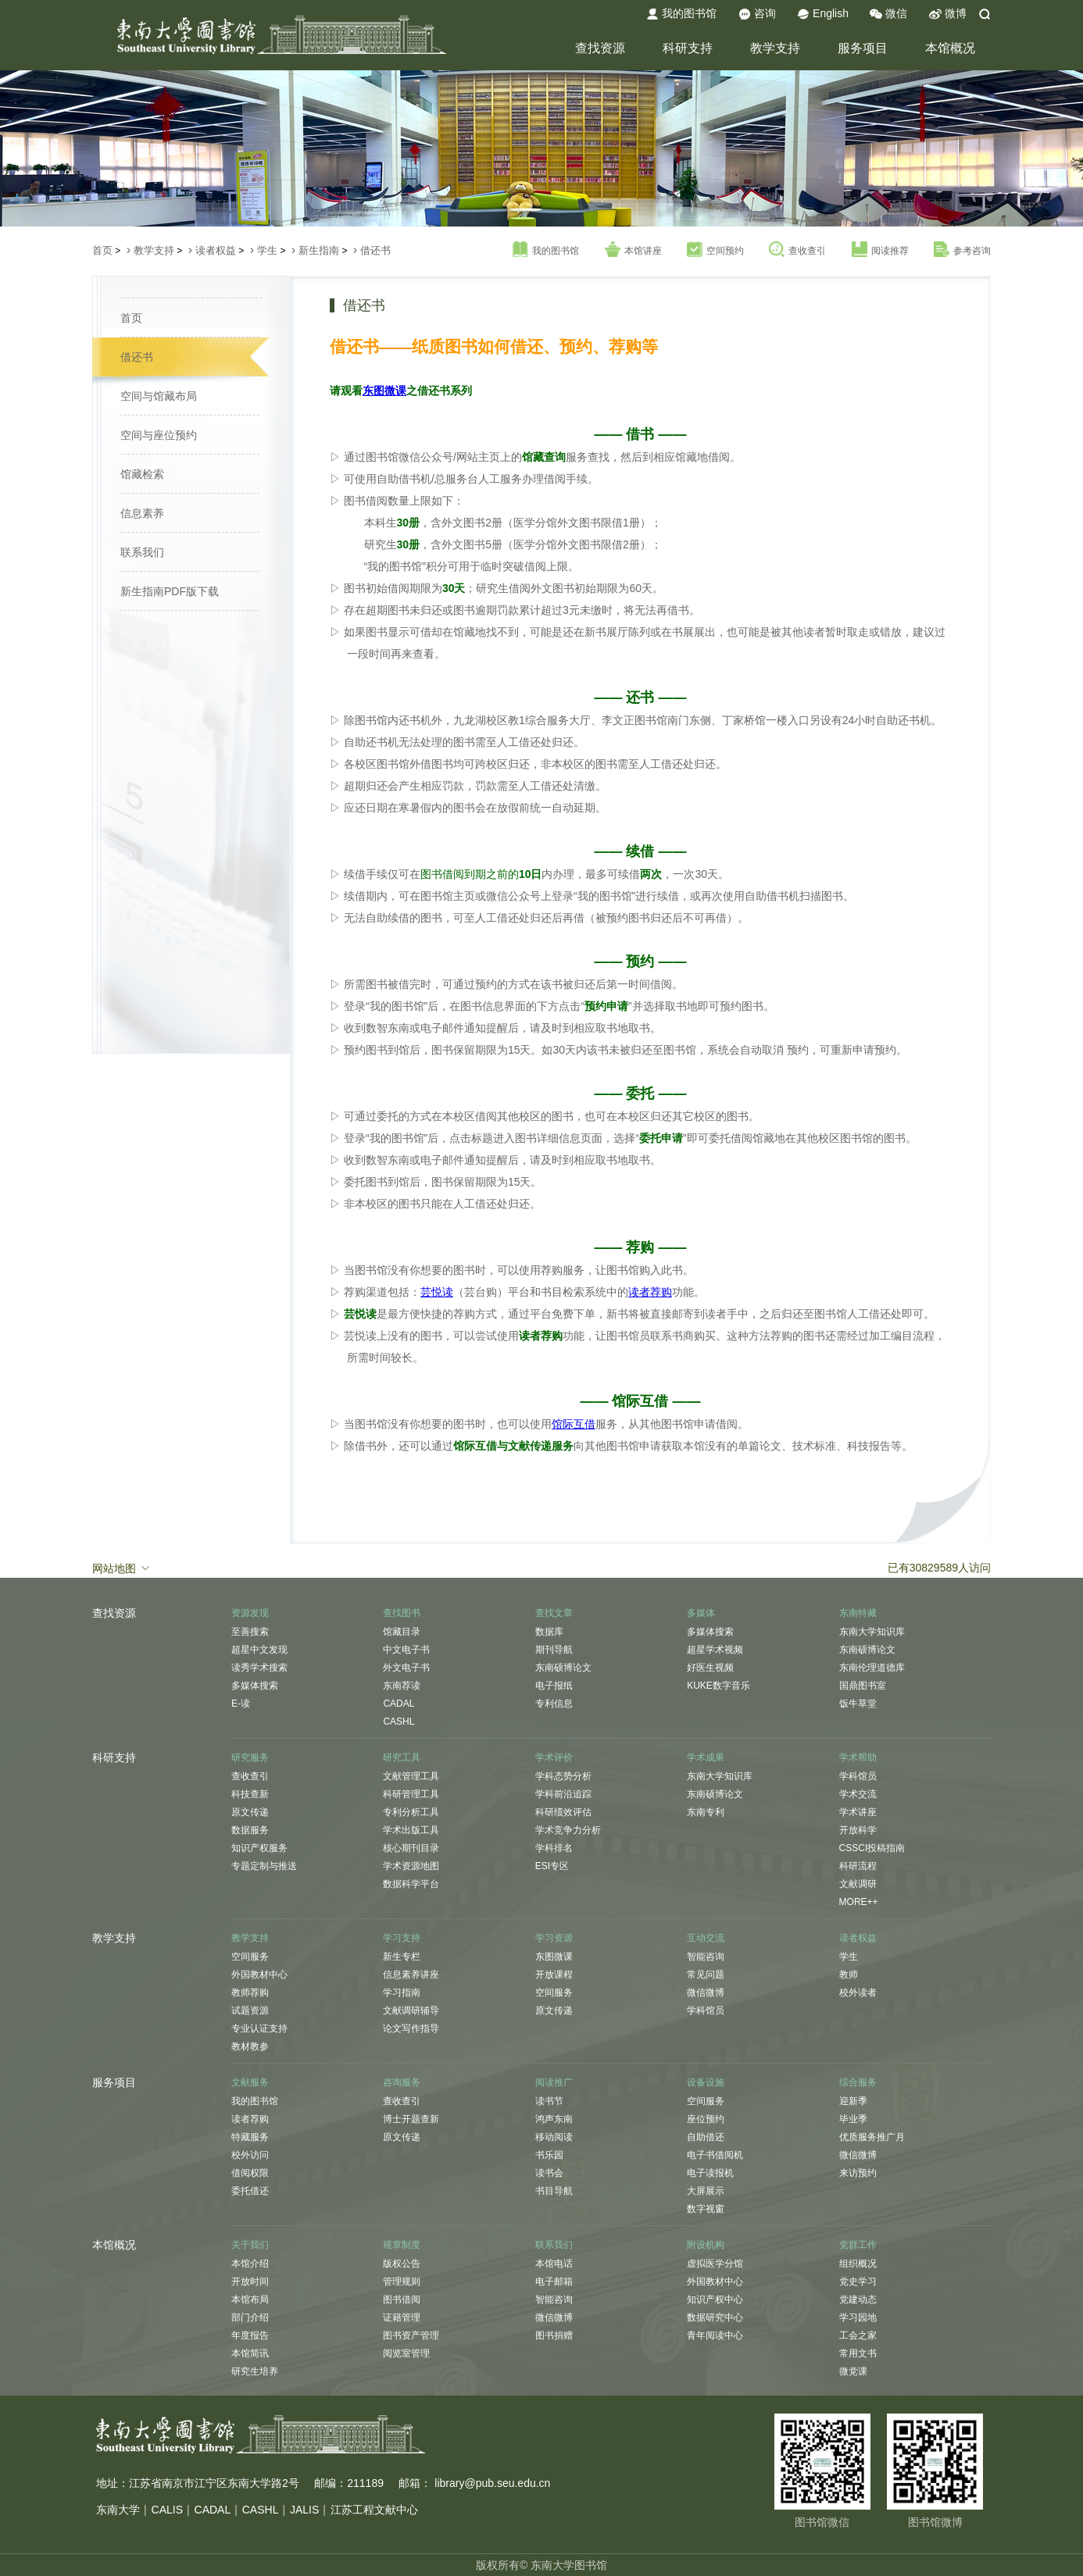 The height and width of the screenshot is (2576, 1083). What do you see at coordinates (872, 2137) in the screenshot?
I see `优质服务推广月` at bounding box center [872, 2137].